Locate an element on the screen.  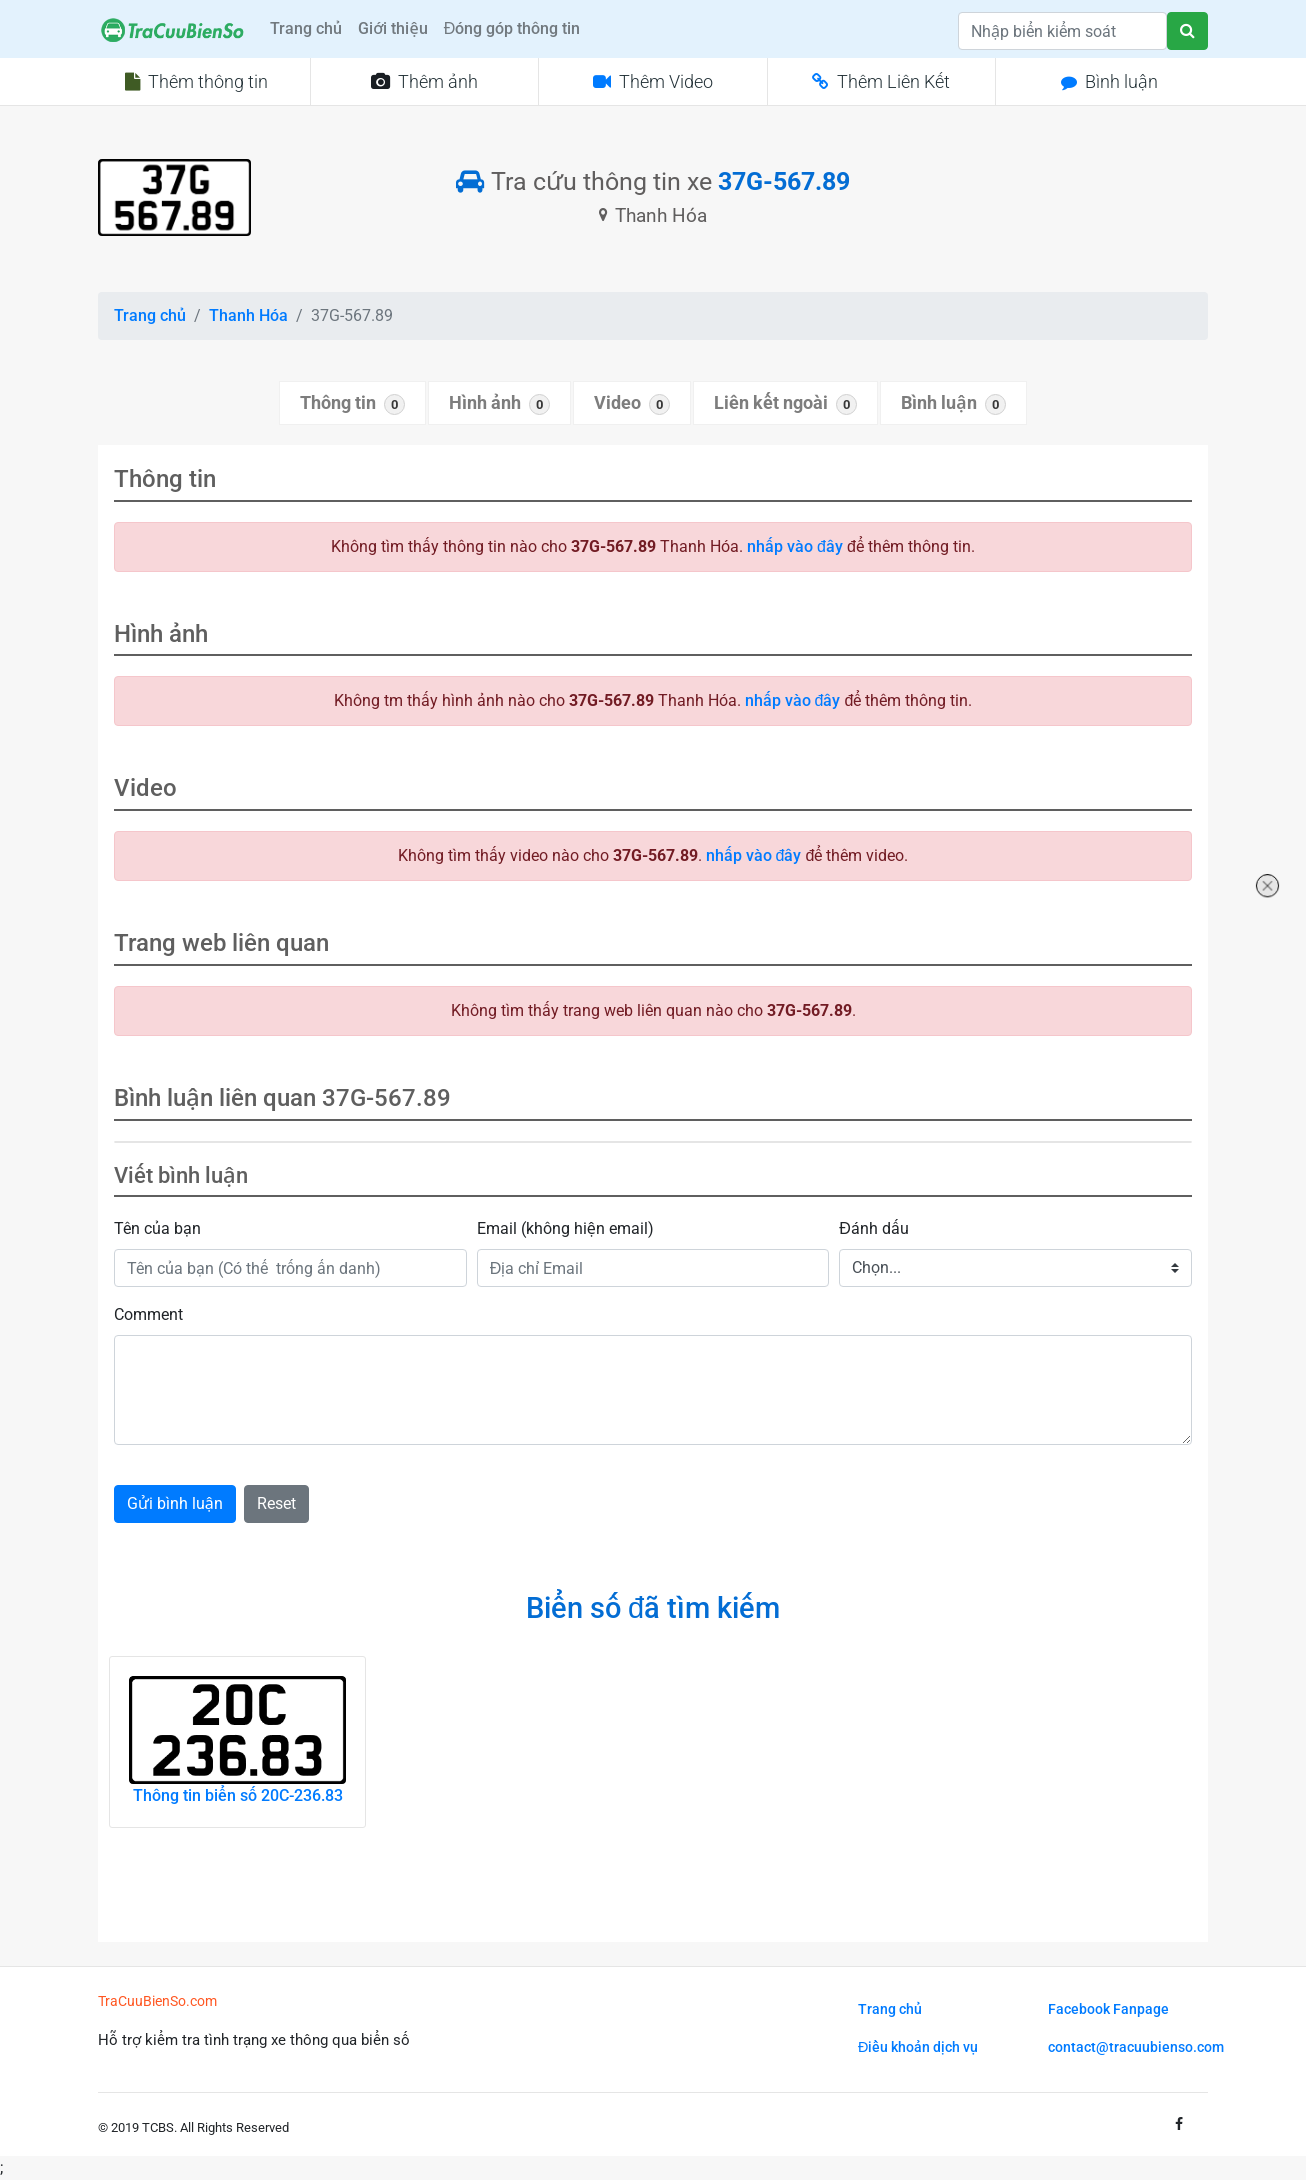
Thông tin [tab] is located at coordinates (352, 404).